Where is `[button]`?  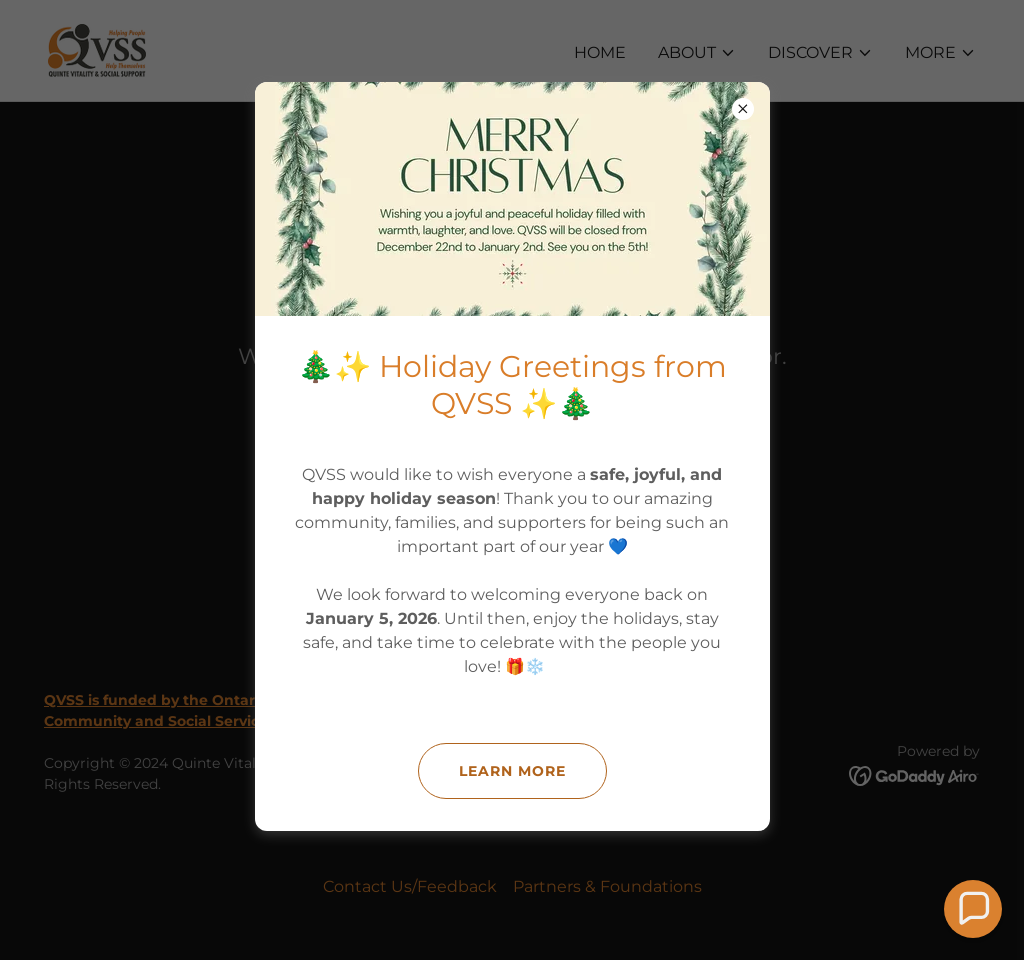
[button] is located at coordinates (973, 909).